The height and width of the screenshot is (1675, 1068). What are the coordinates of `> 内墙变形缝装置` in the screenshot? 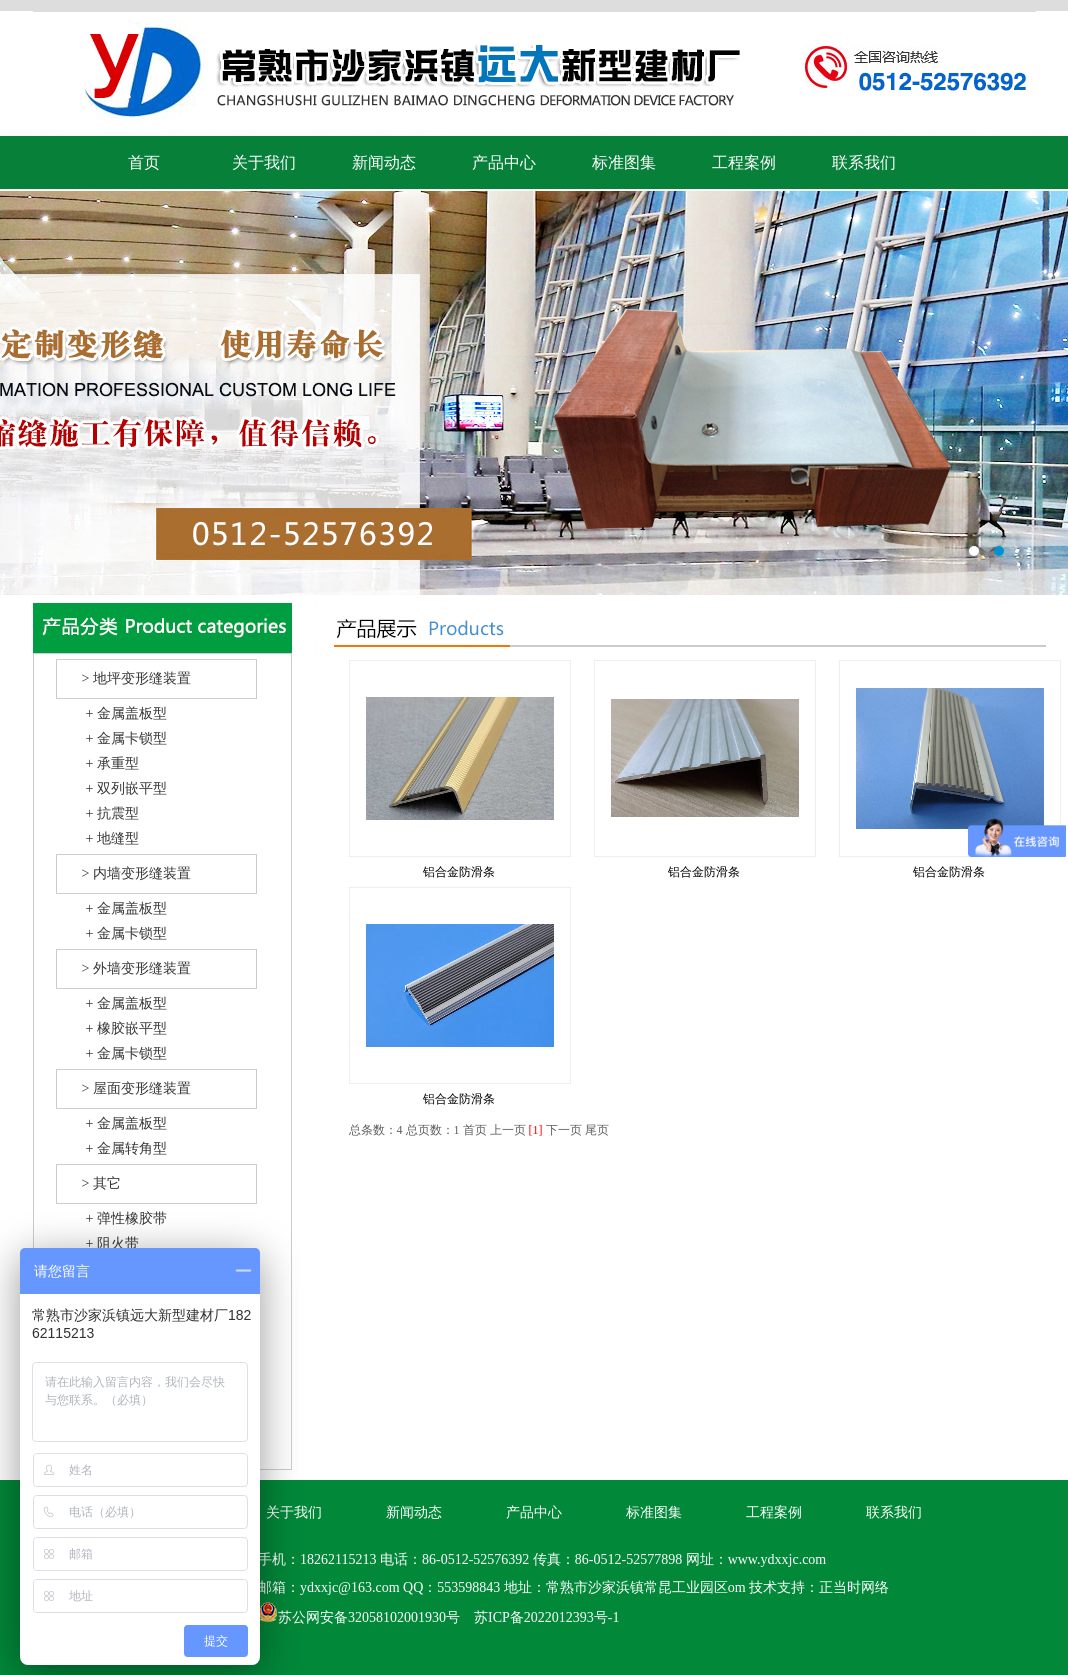 It's located at (136, 873).